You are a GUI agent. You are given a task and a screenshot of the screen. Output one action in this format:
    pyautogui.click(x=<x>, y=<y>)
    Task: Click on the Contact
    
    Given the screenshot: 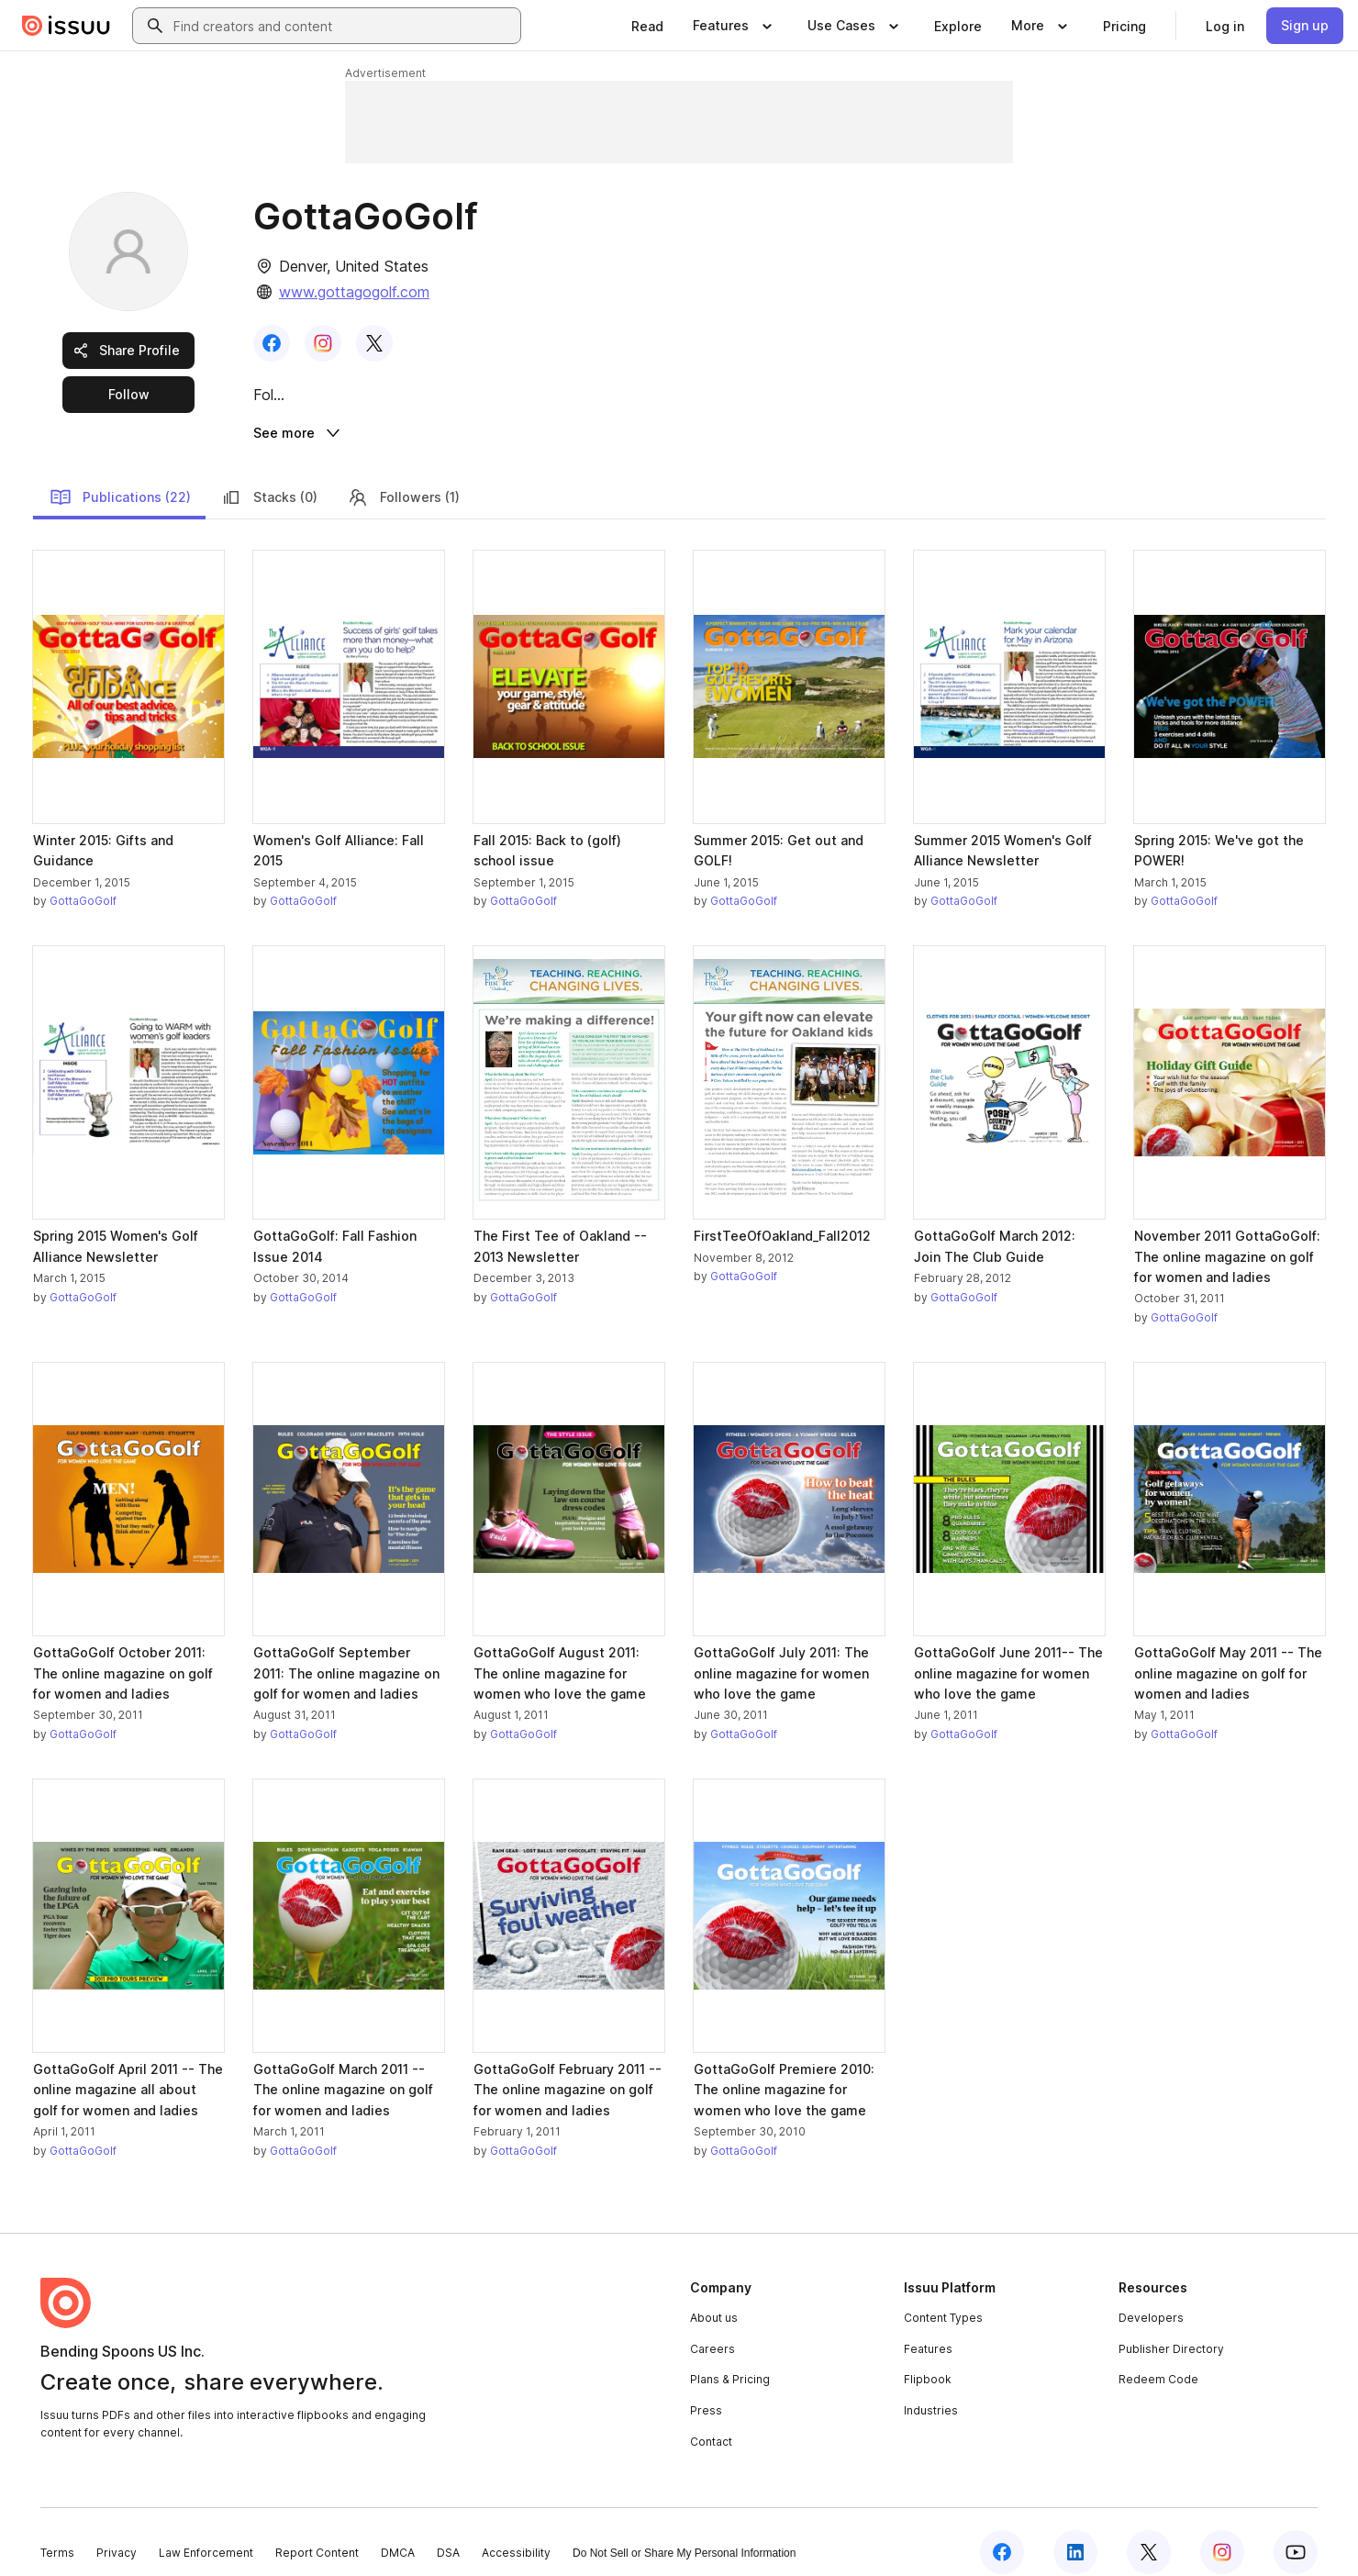 What is the action you would take?
    pyautogui.click(x=711, y=2420)
    